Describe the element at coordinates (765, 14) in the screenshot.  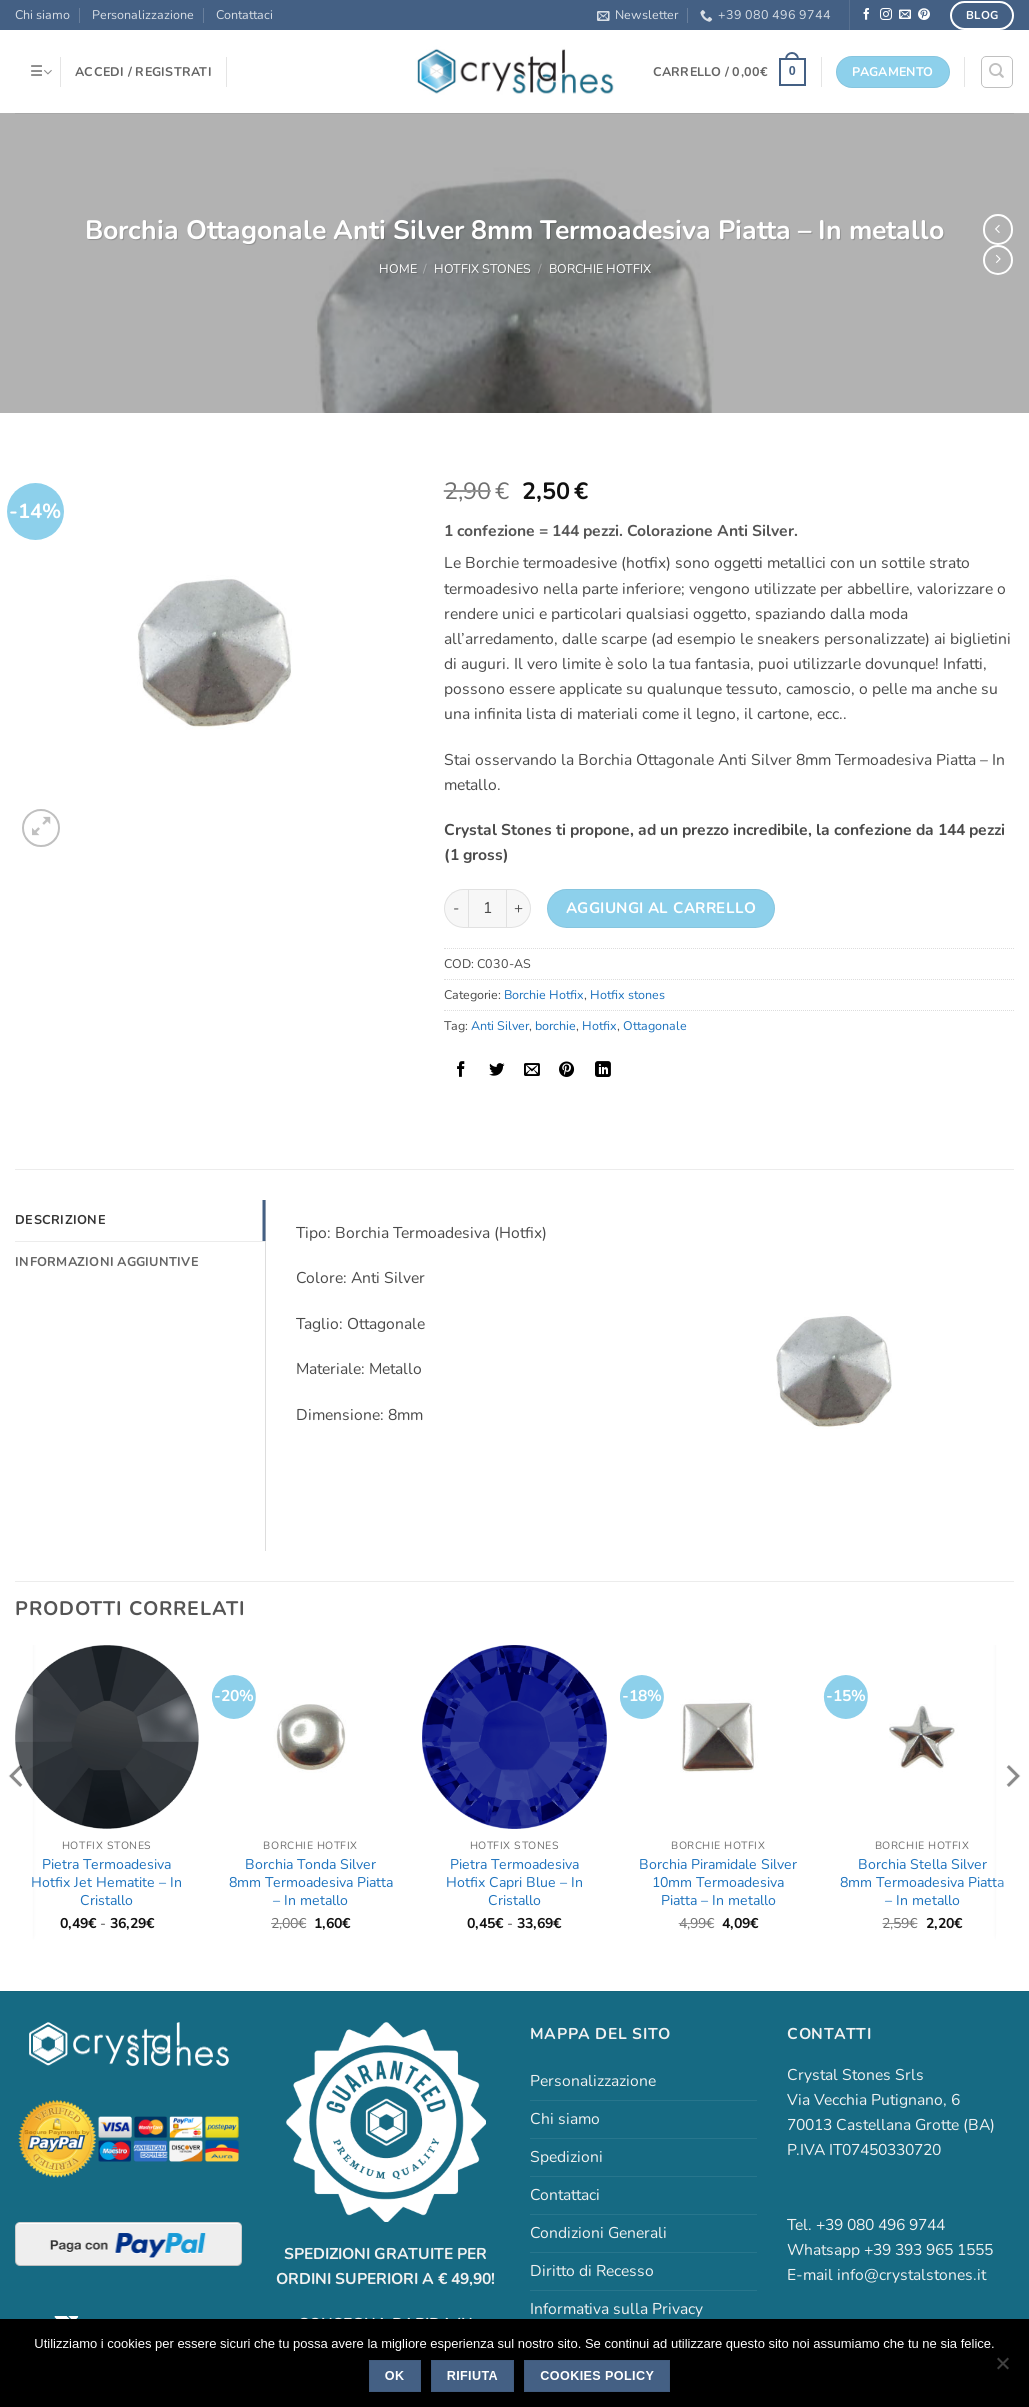
I see `+39 080 496 9744` at that location.